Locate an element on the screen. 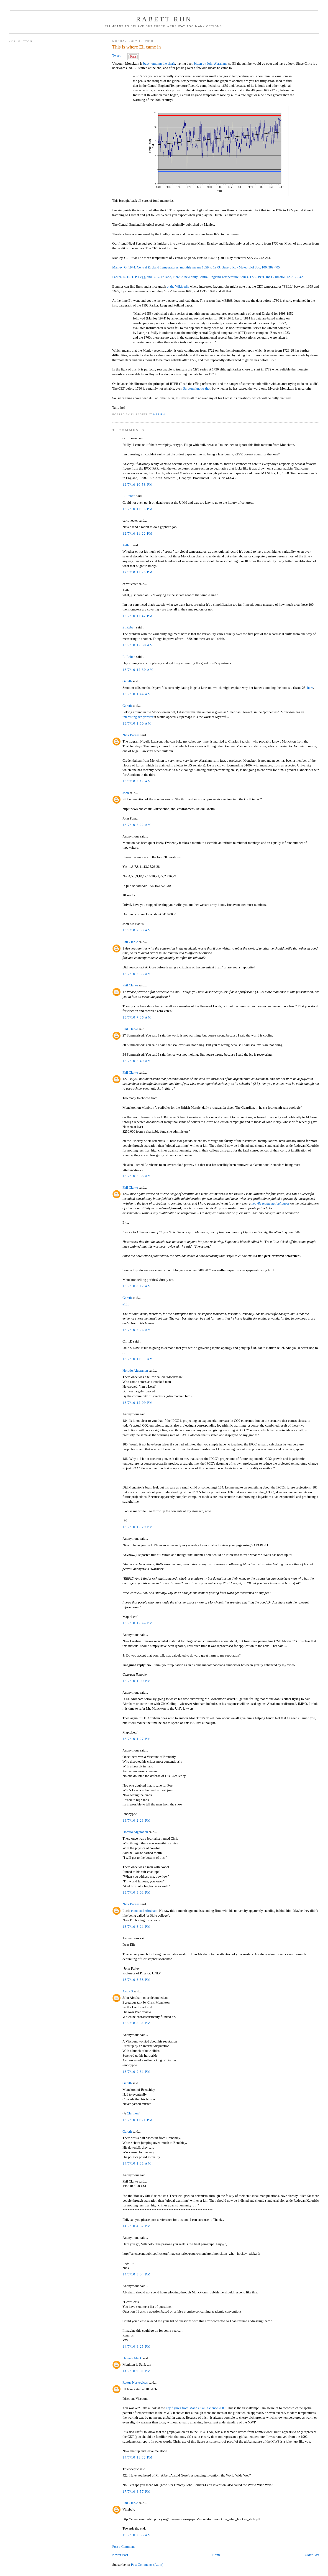 This screenshot has height=2576, width=328. 14/7/10 9:01 PM is located at coordinates (137, 2371).